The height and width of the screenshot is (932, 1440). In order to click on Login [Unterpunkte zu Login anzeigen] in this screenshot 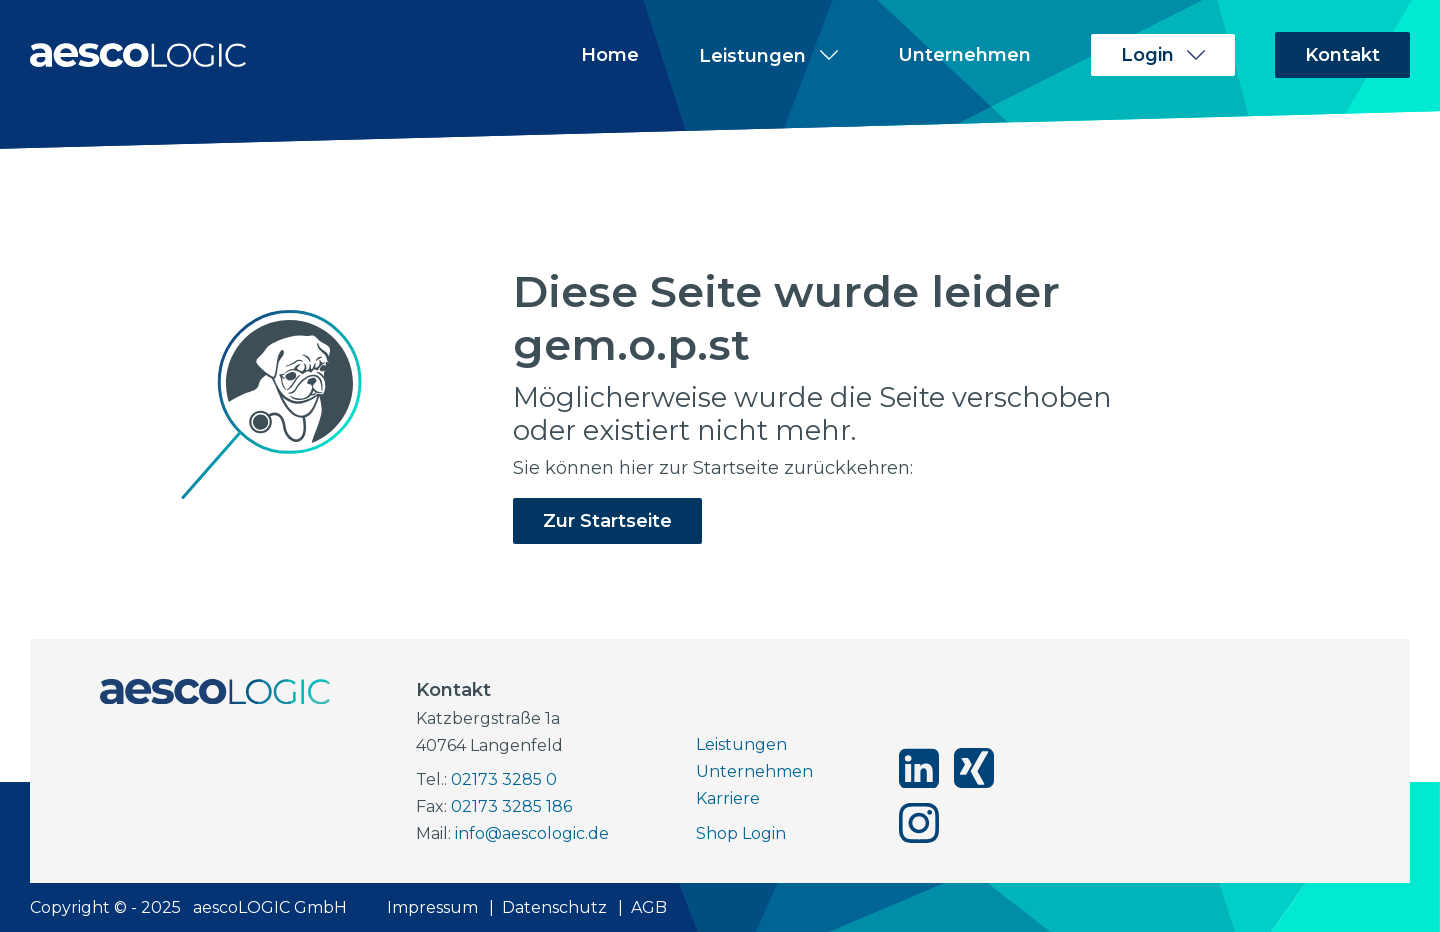, I will do `click(1147, 55)`.